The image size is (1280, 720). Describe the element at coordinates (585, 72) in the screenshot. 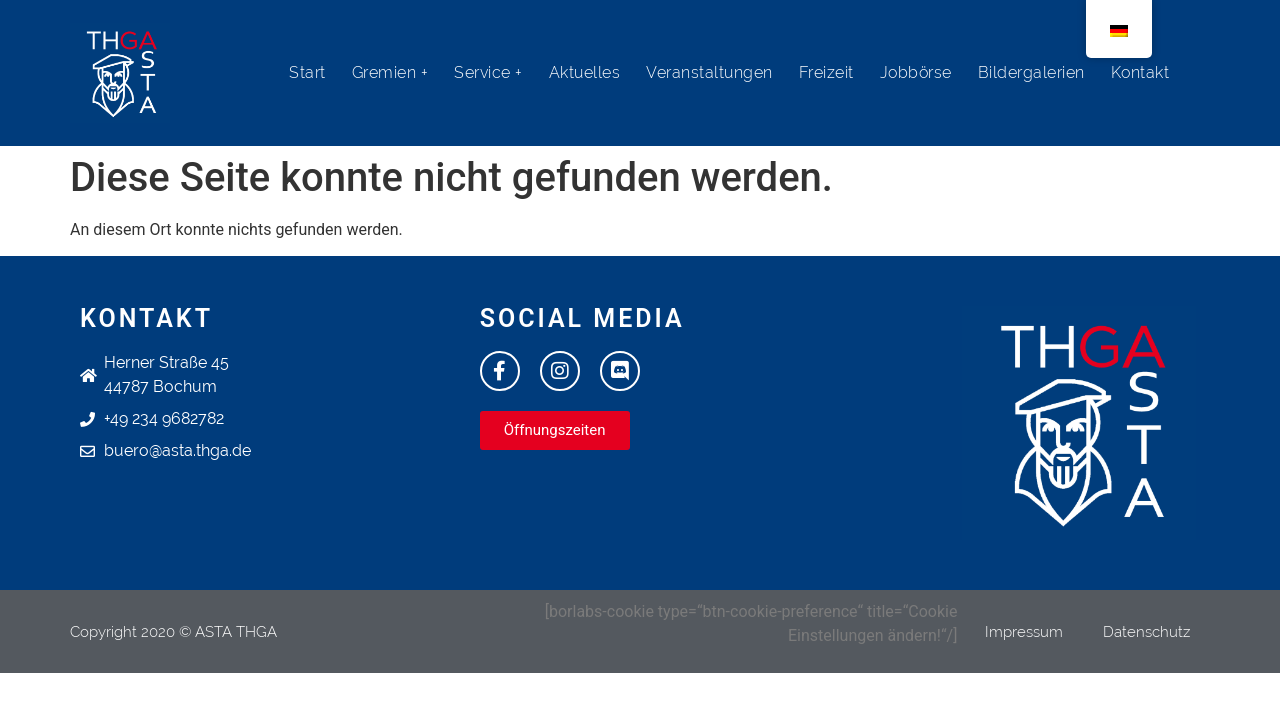

I see `Aktuelles` at that location.